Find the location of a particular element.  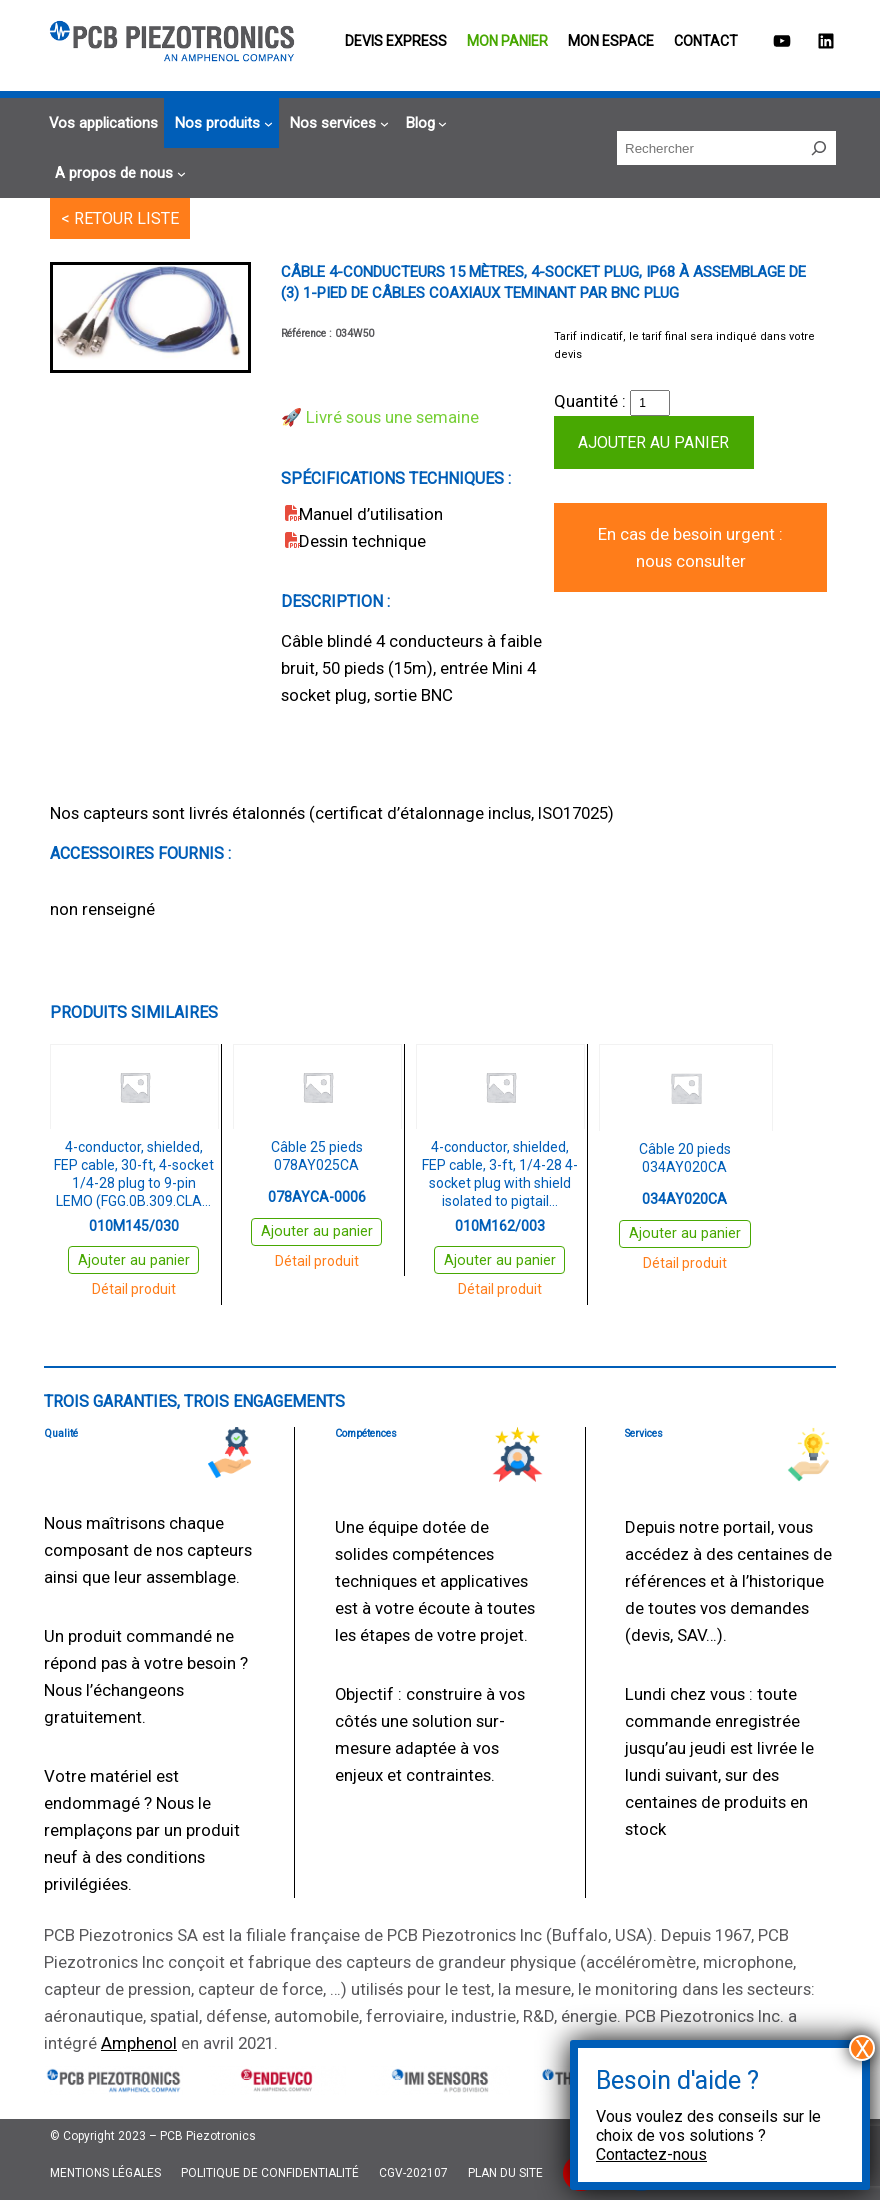

Dessin technique is located at coordinates (362, 541).